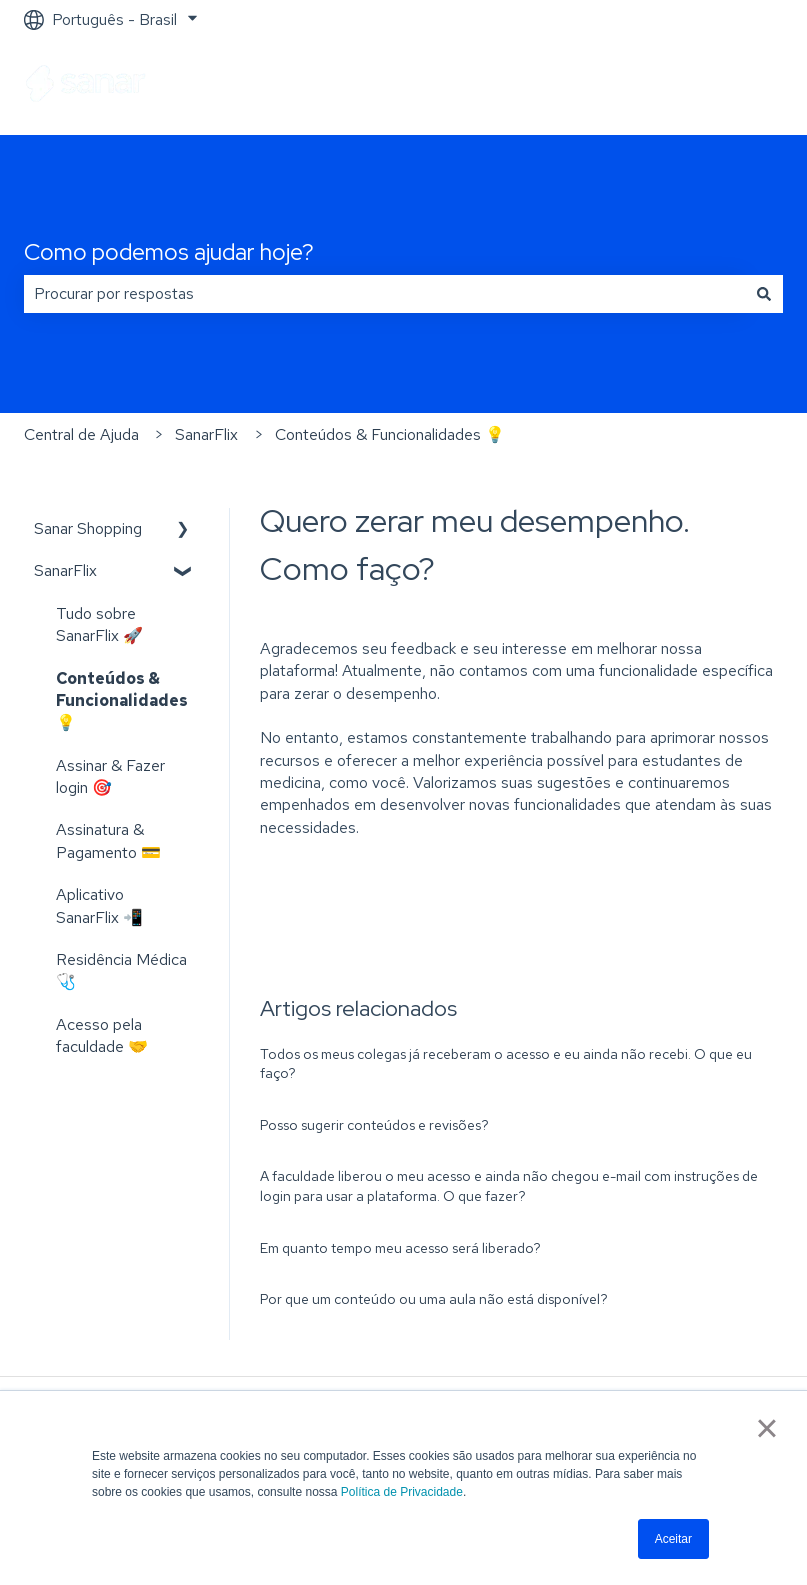  What do you see at coordinates (108, 840) in the screenshot?
I see `Assinatura & Pagamento 💳 [menuitem]` at bounding box center [108, 840].